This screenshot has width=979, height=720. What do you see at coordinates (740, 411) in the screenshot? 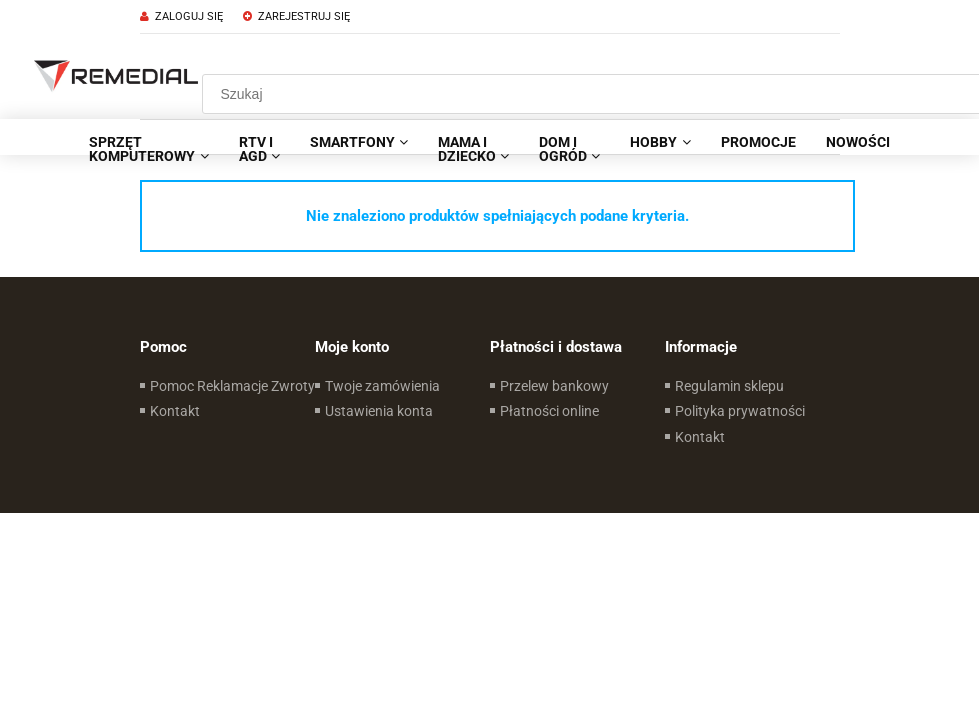
I see `Polityka prywatności` at bounding box center [740, 411].